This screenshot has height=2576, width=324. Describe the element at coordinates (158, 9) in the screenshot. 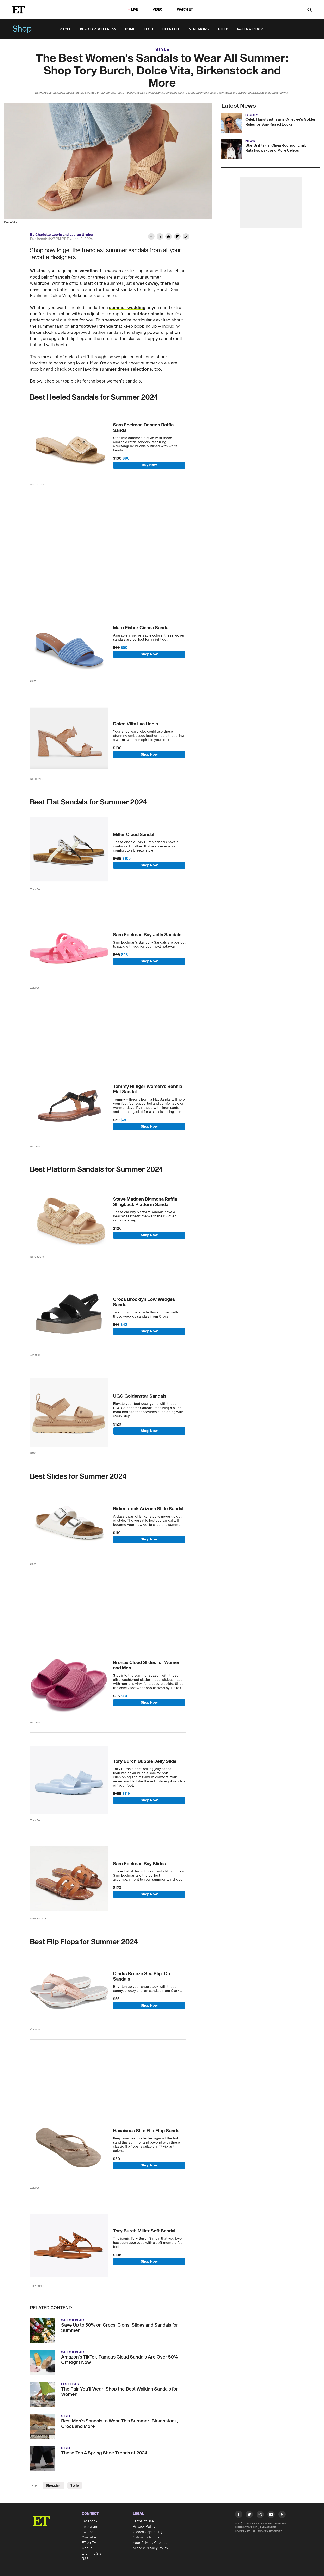

I see `Video` at that location.